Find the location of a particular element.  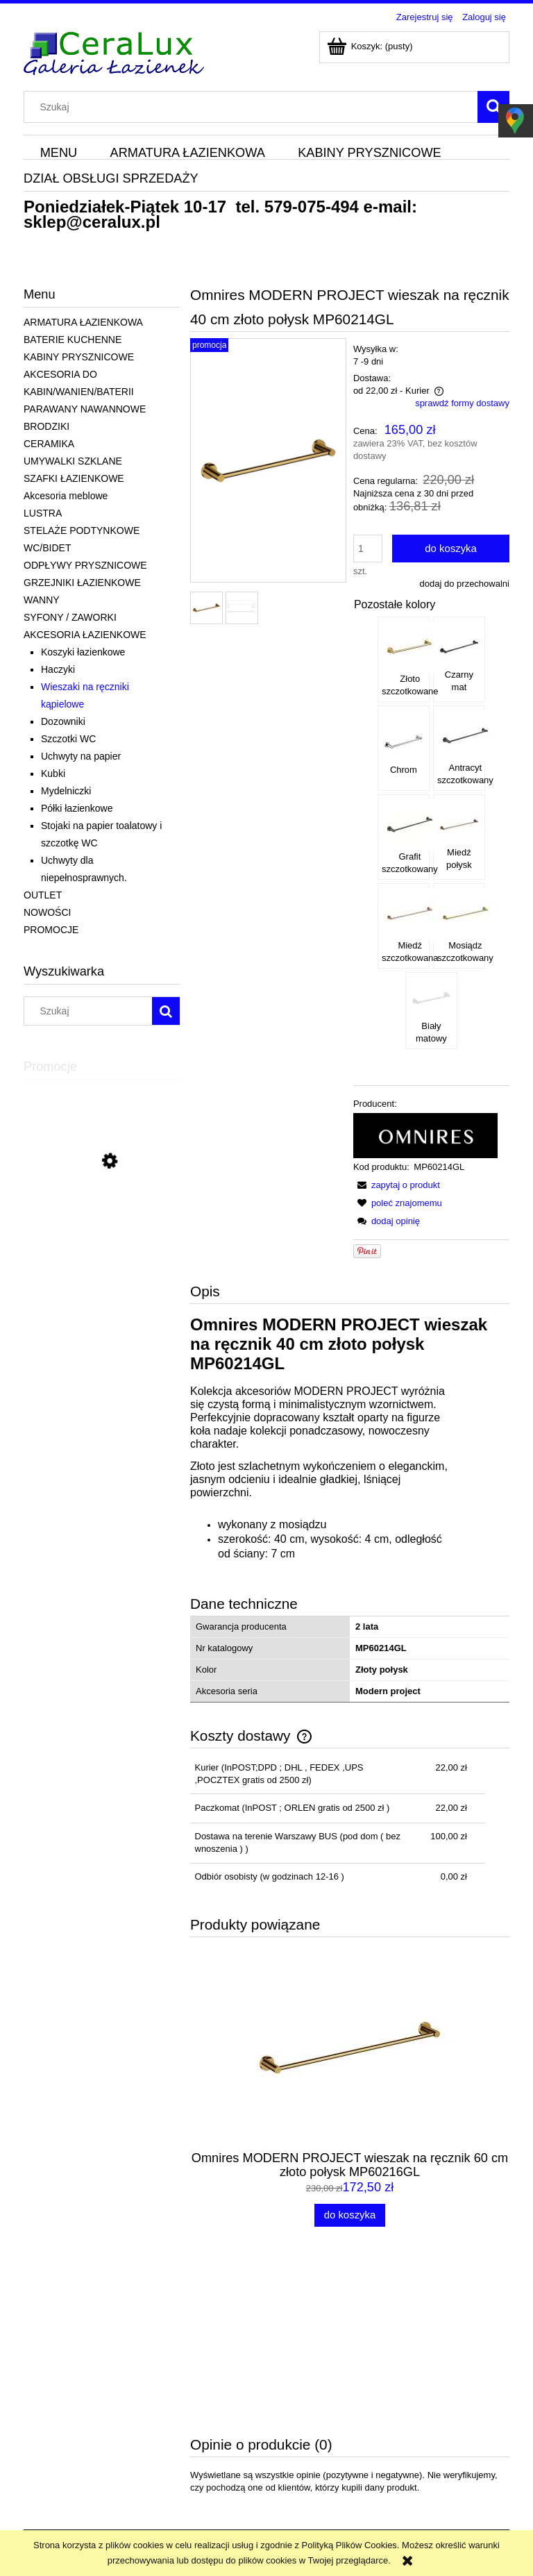

Ustawienia konta is located at coordinates (349, 2437).